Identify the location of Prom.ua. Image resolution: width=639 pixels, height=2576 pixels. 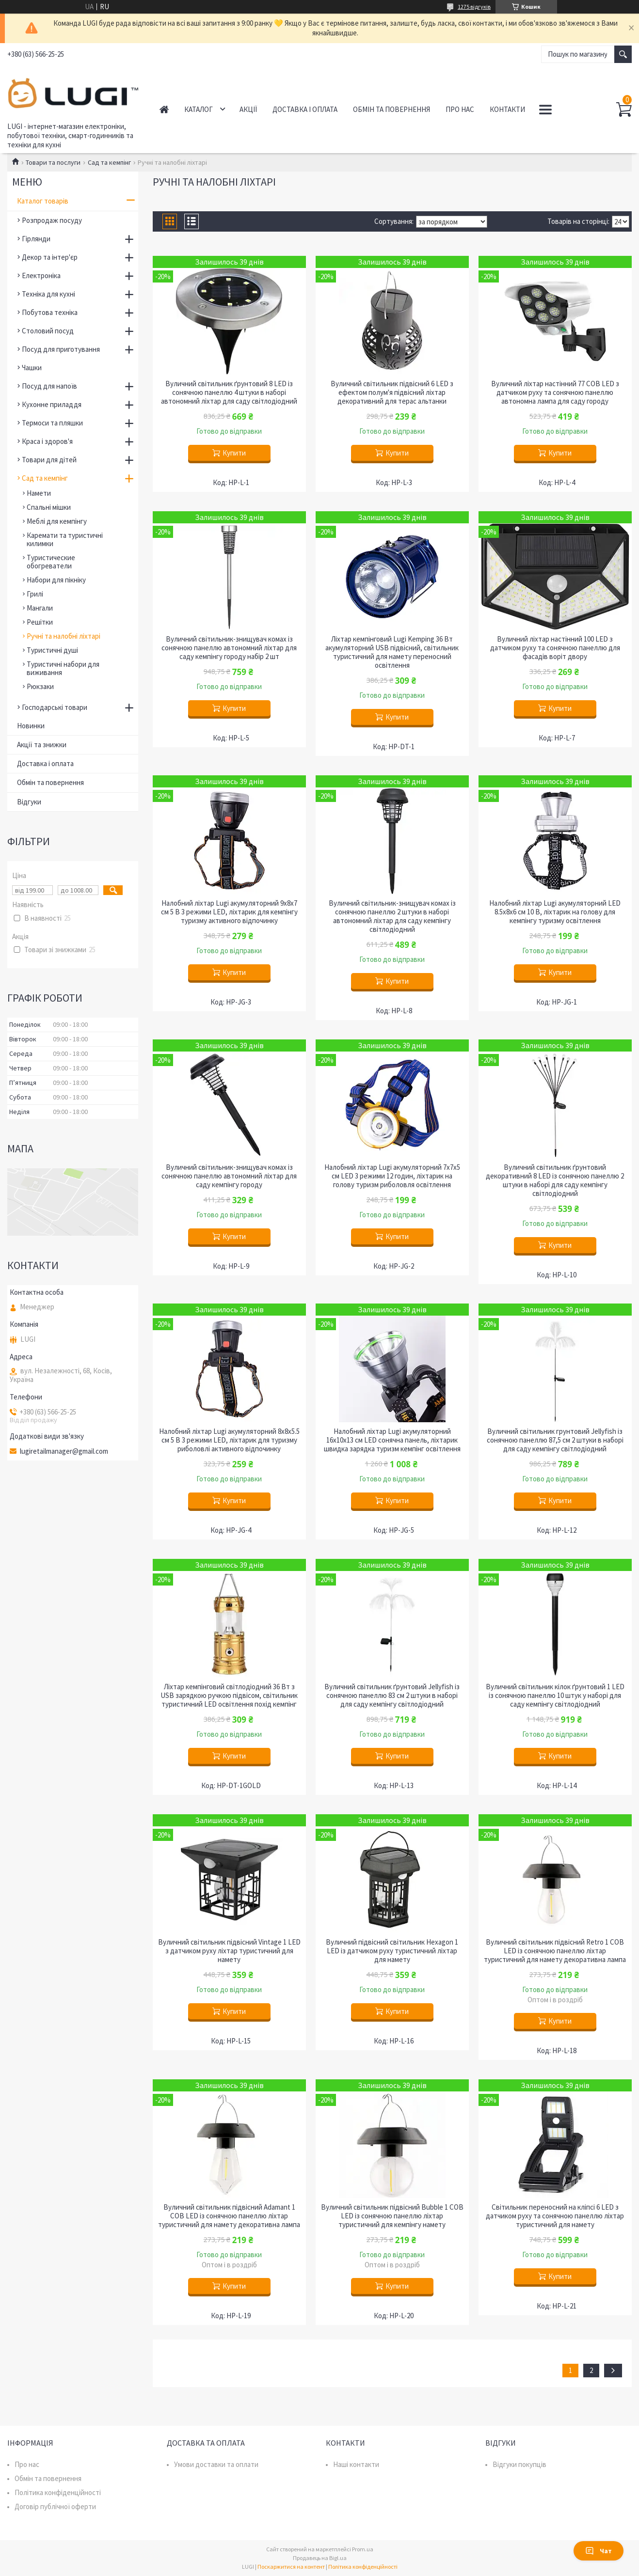
(362, 2549).